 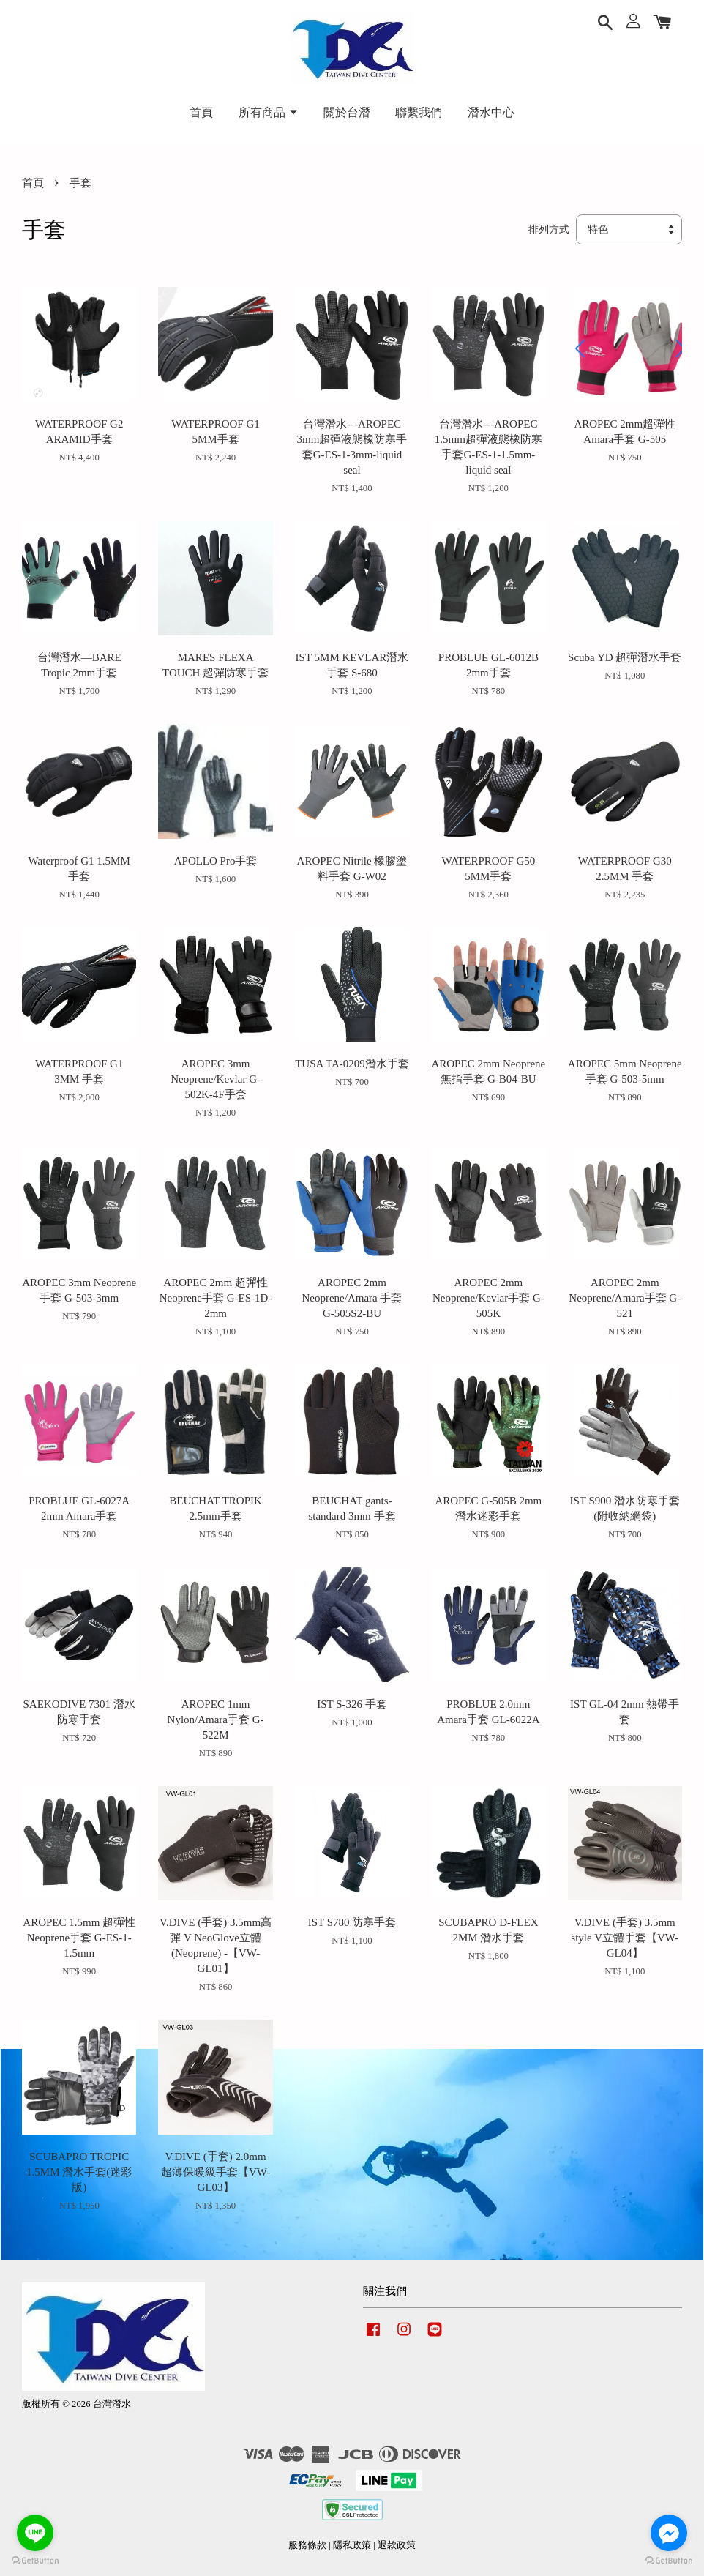 What do you see at coordinates (35, 2533) in the screenshot?
I see `[Go to line]` at bounding box center [35, 2533].